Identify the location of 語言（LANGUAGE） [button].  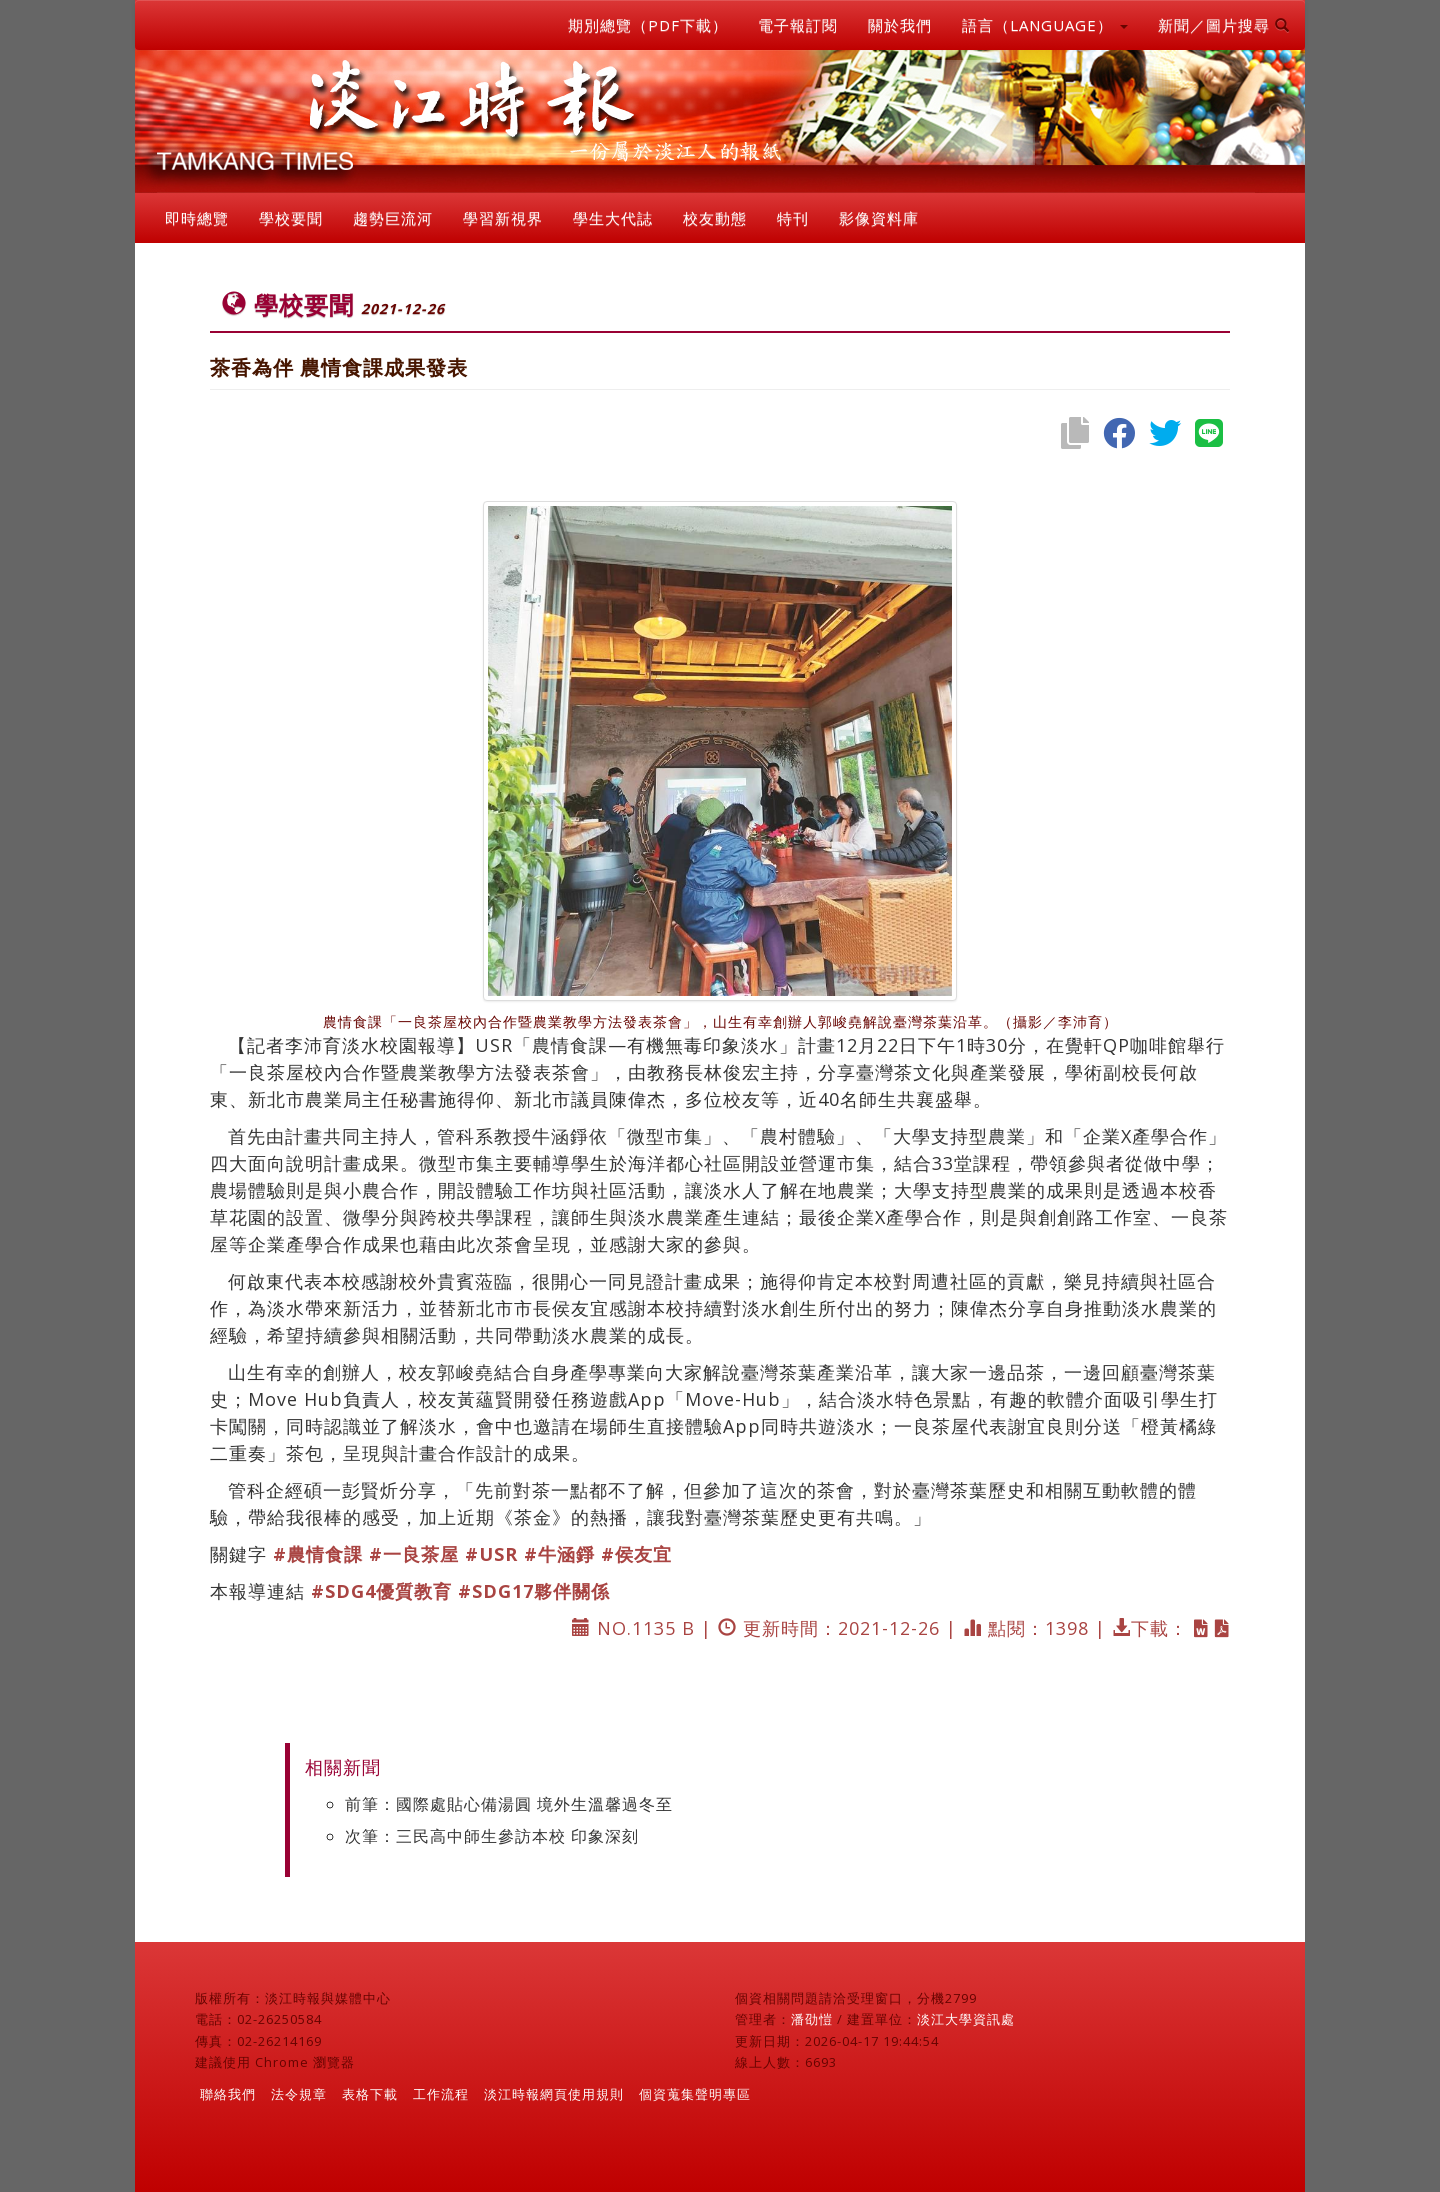
(1045, 25).